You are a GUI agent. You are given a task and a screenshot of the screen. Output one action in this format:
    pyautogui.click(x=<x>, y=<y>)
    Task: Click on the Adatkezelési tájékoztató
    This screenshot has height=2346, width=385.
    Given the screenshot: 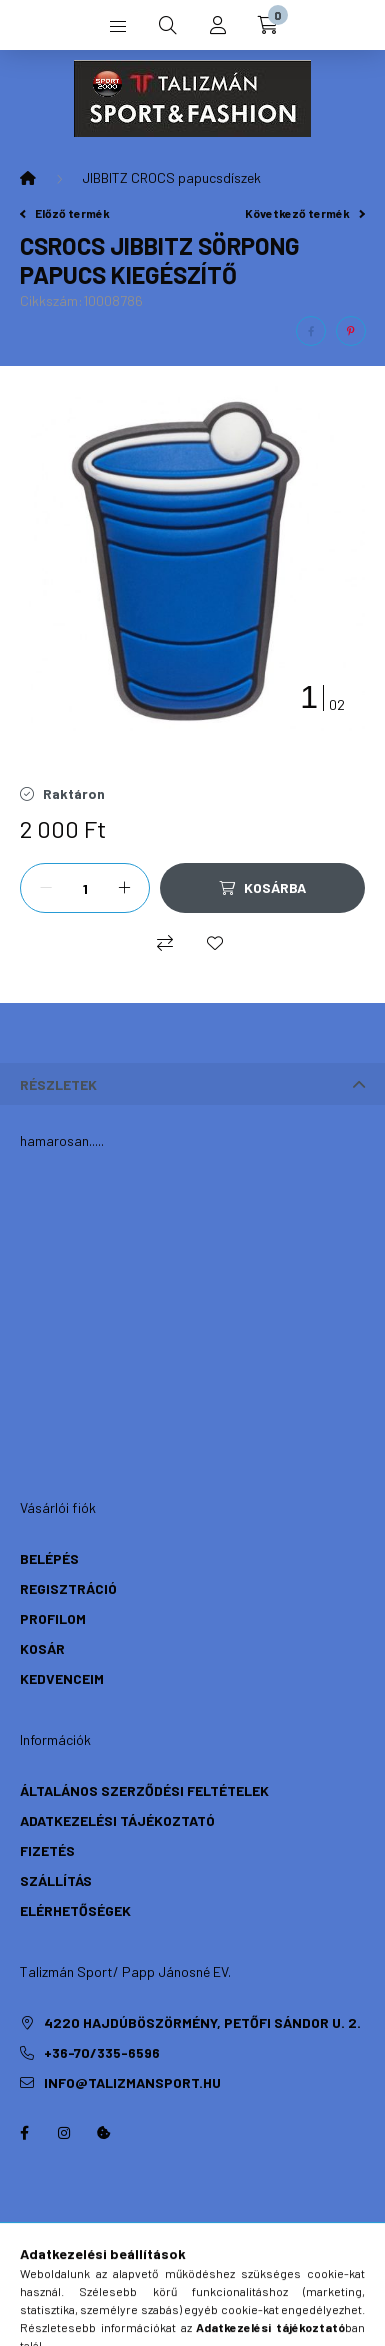 What is the action you would take?
    pyautogui.click(x=117, y=1820)
    